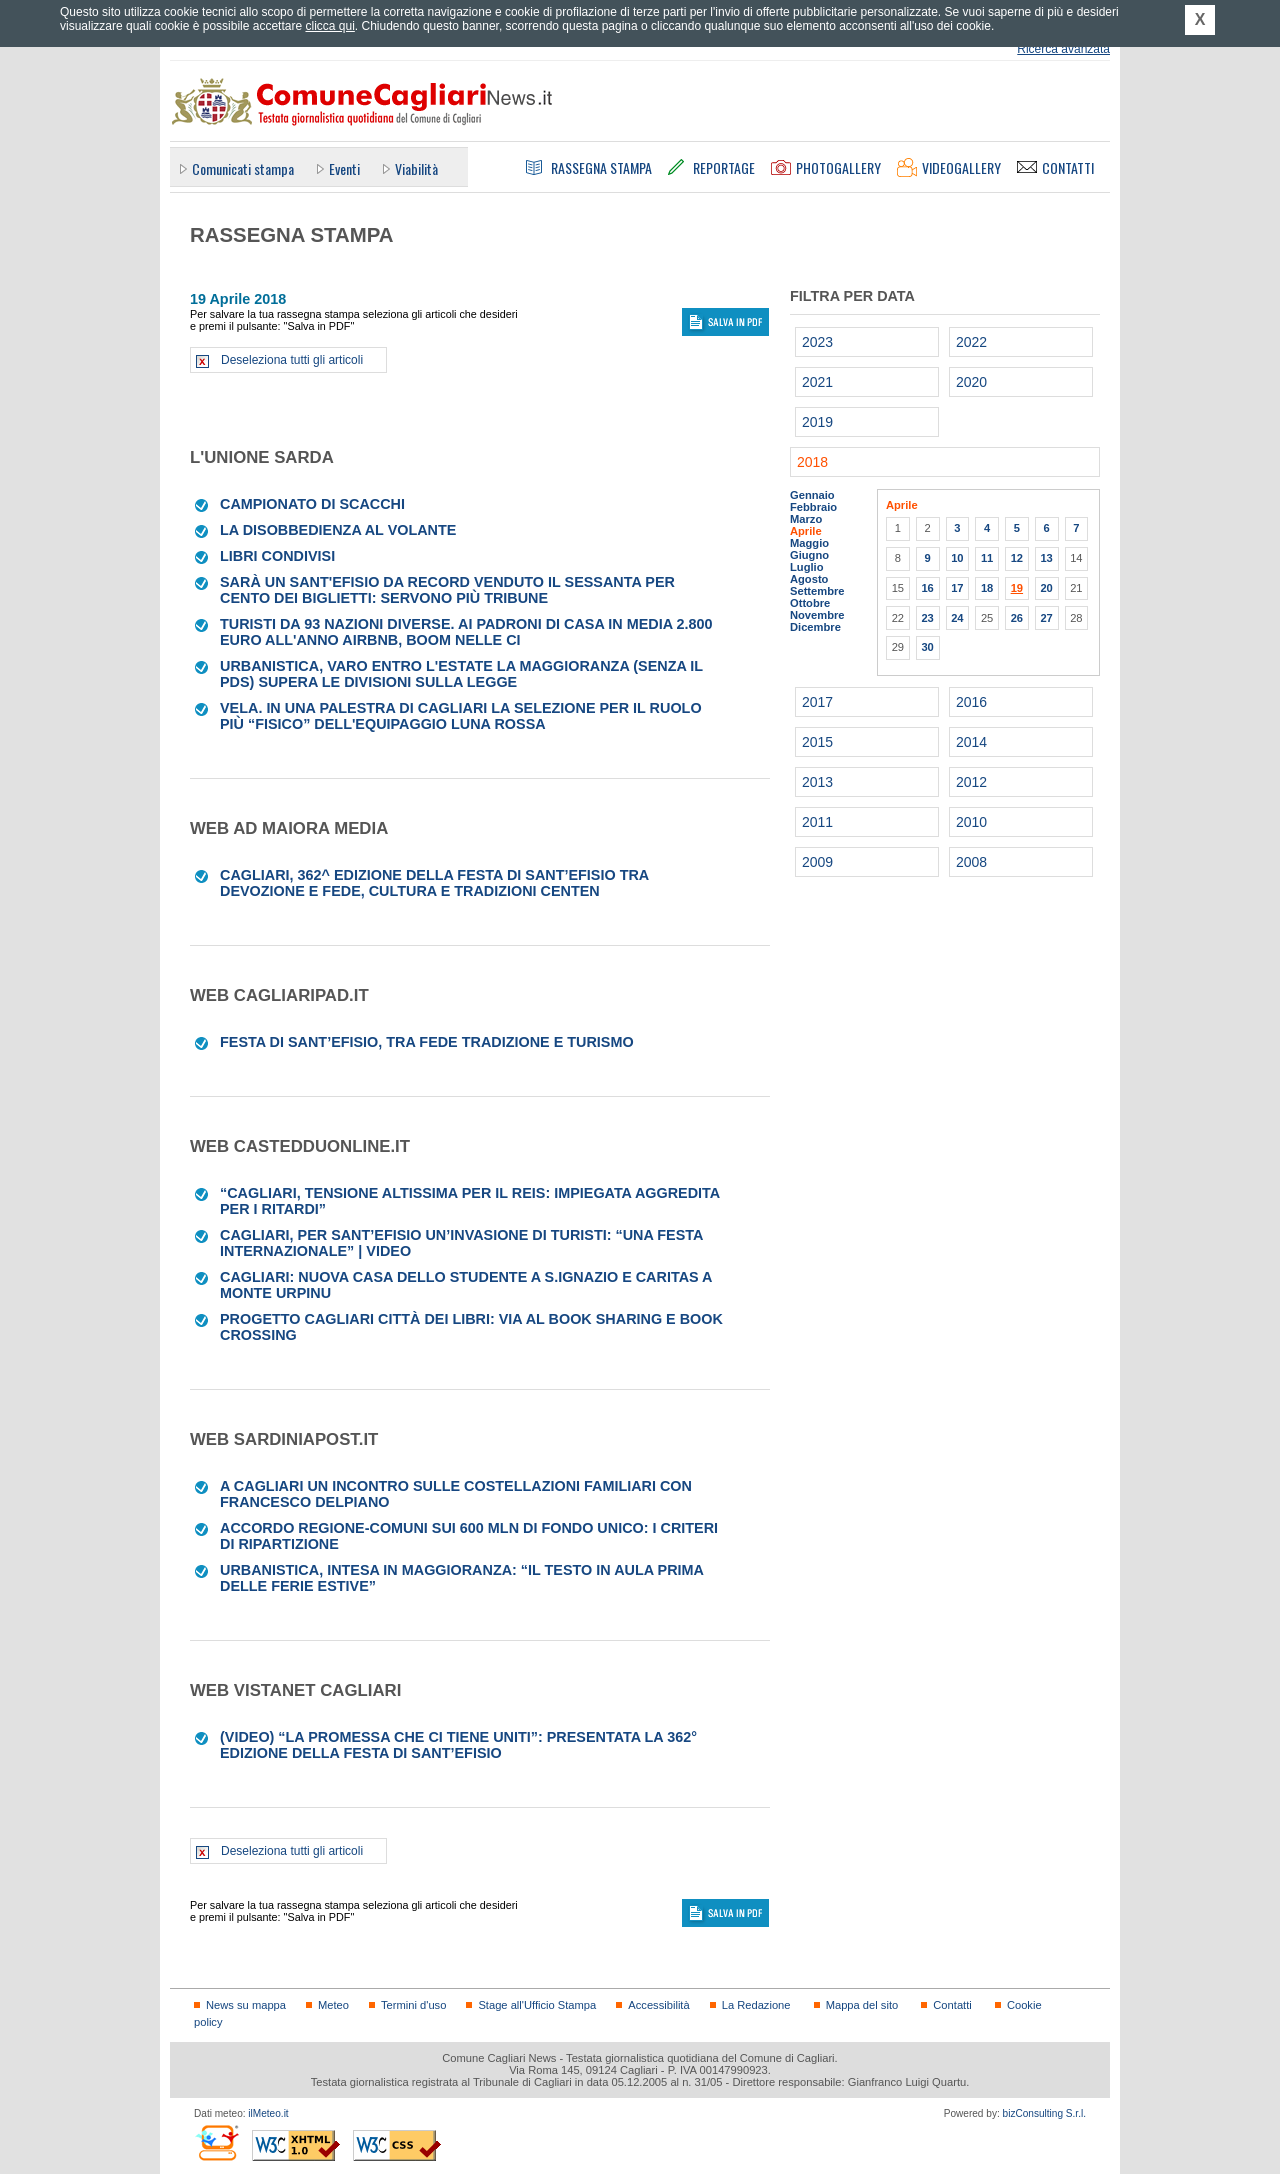 Image resolution: width=1280 pixels, height=2174 pixels. I want to click on Accessibilità, so click(658, 2005).